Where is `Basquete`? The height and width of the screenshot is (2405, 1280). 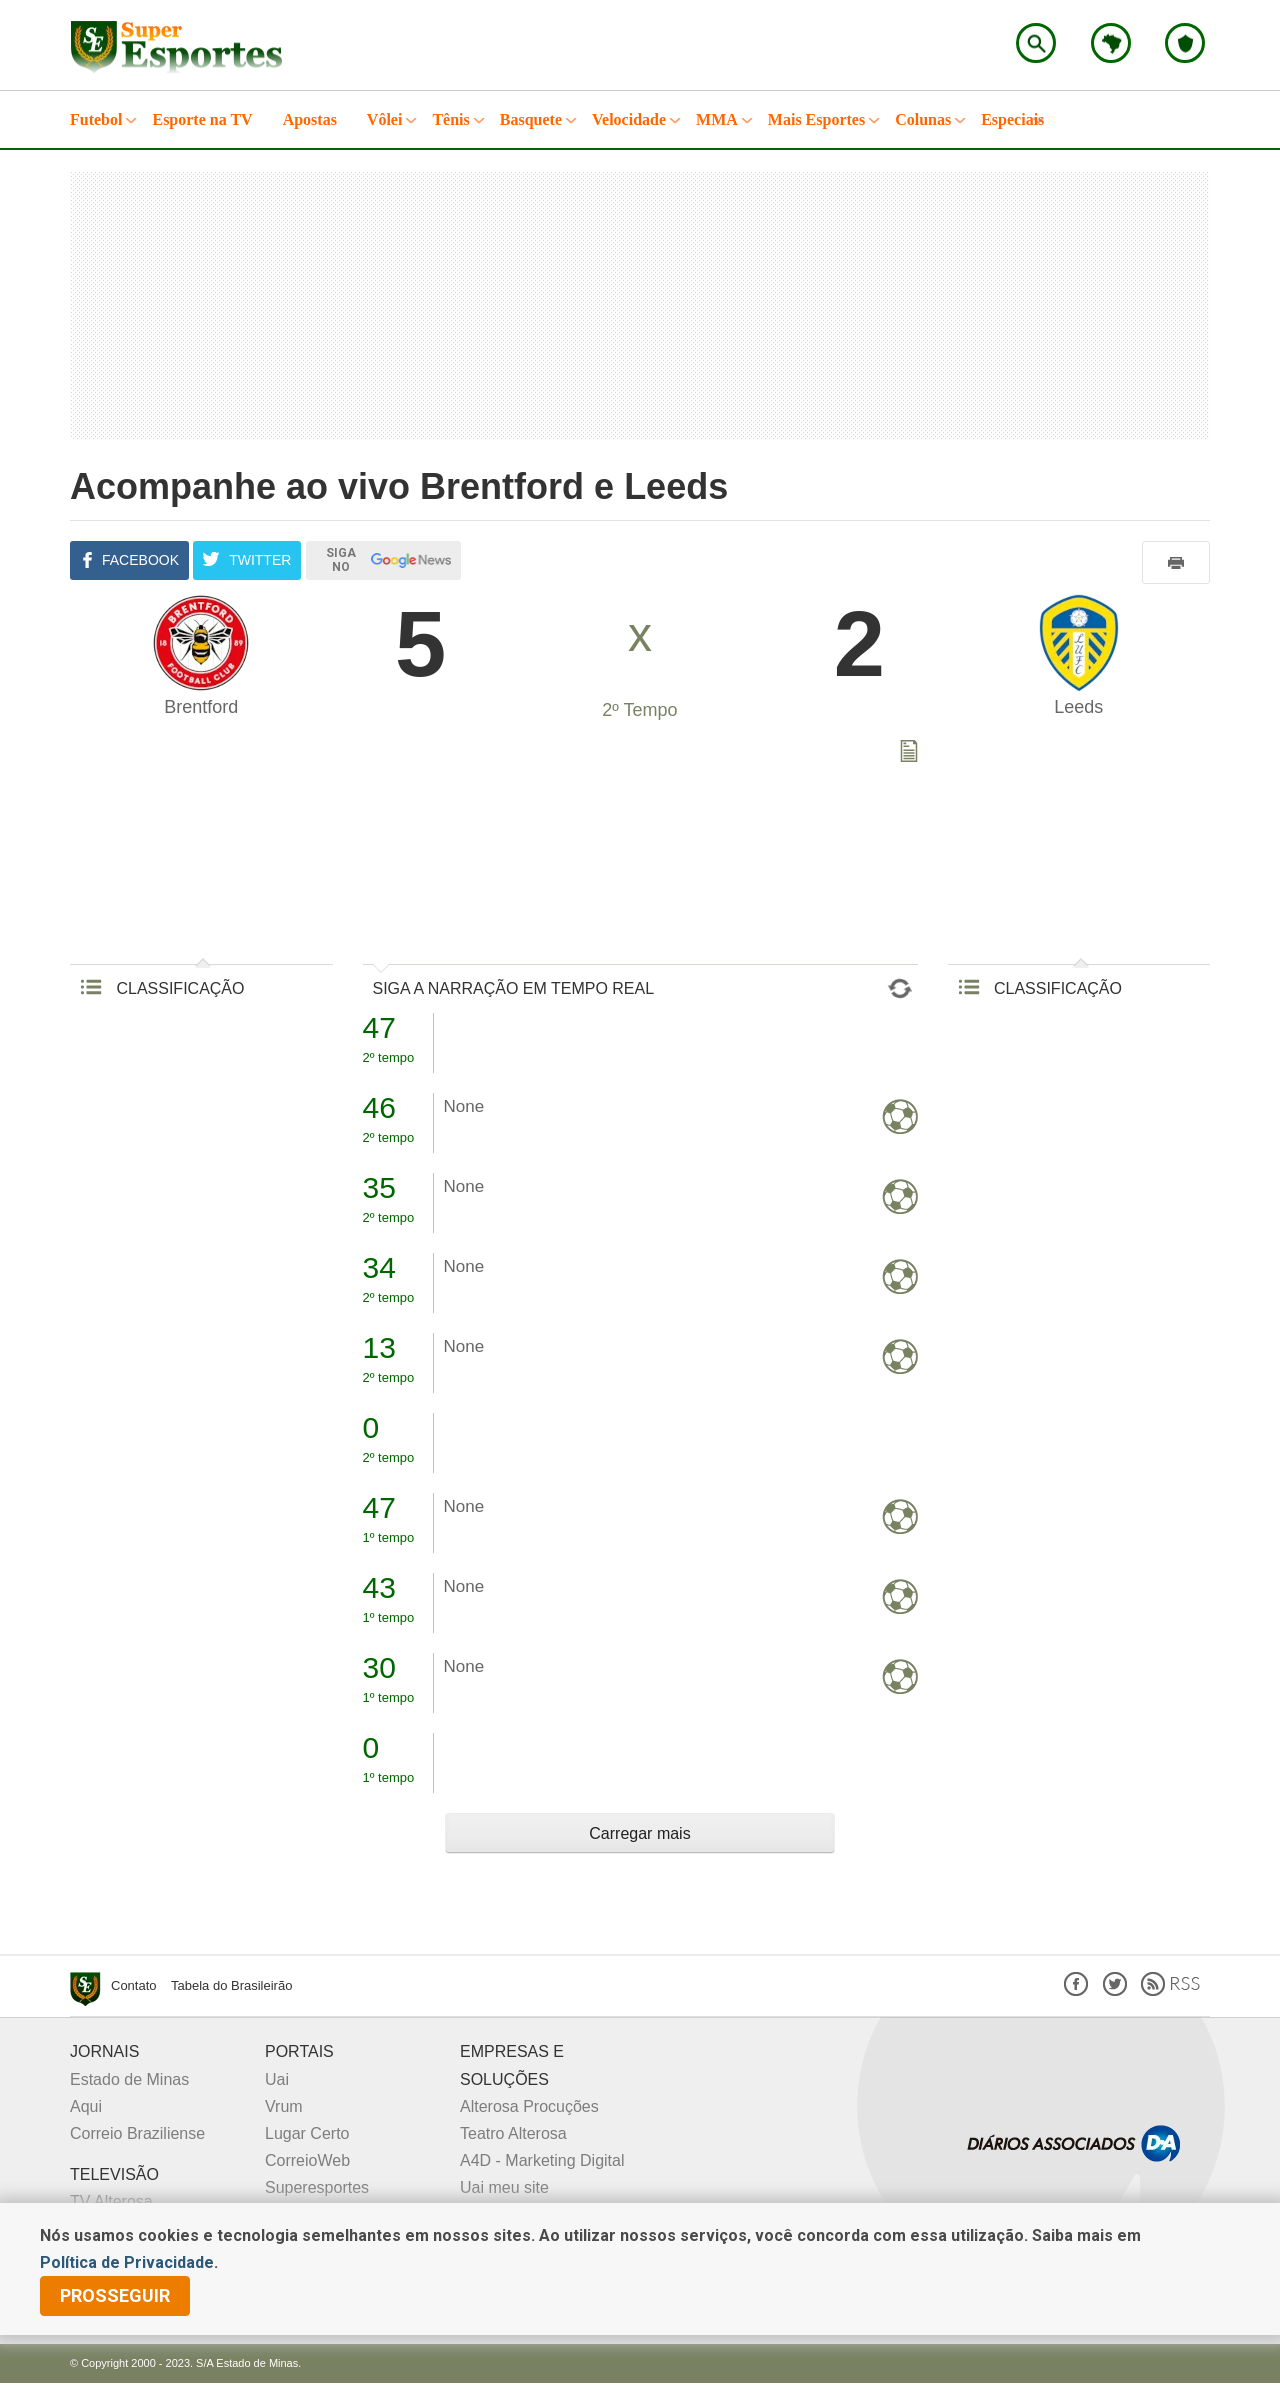 Basquete is located at coordinates (531, 119).